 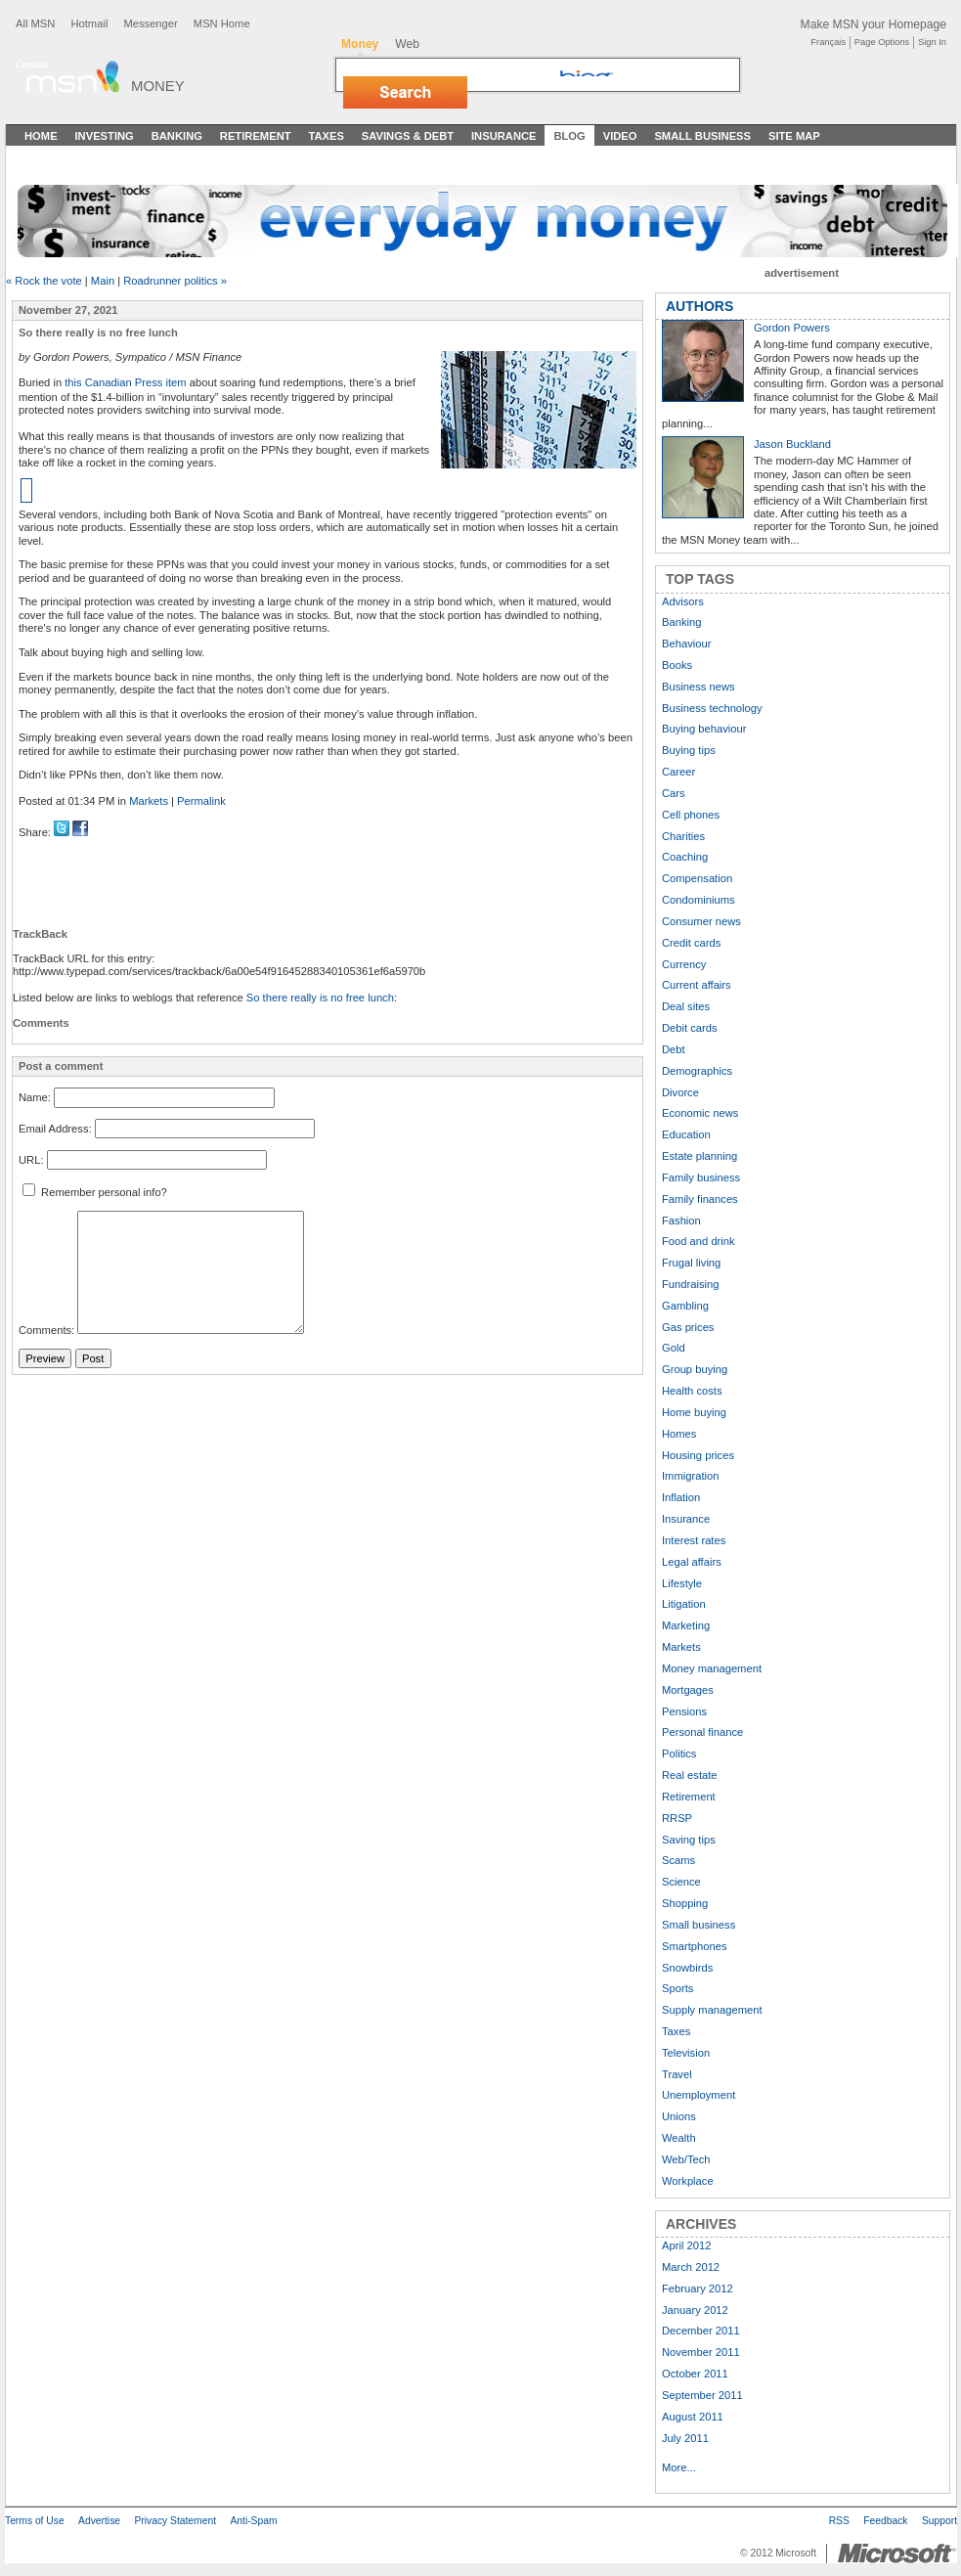 What do you see at coordinates (688, 1690) in the screenshot?
I see `Mortgages` at bounding box center [688, 1690].